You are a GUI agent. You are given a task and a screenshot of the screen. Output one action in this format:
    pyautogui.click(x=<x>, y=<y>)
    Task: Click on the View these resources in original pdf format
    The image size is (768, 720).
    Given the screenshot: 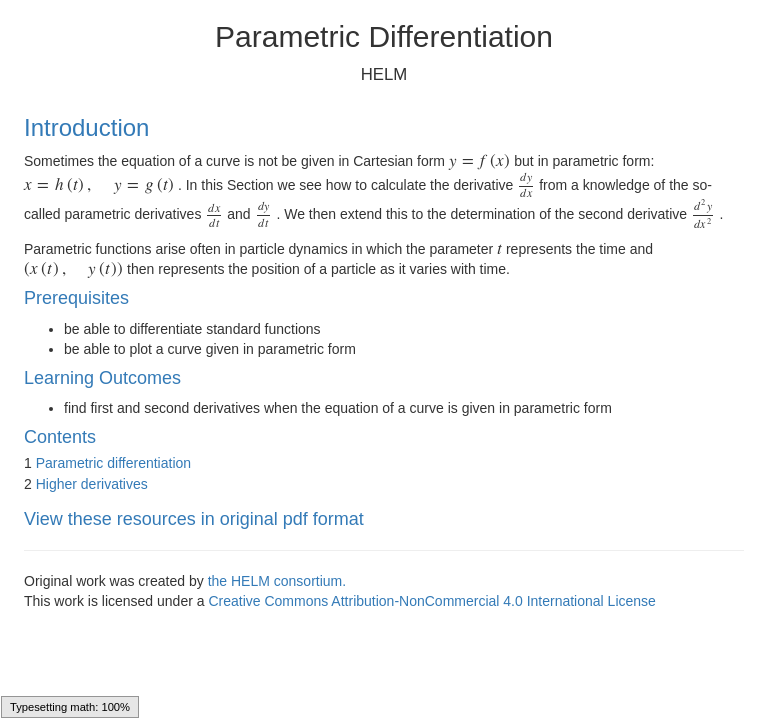 What is the action you would take?
    pyautogui.click(x=194, y=519)
    